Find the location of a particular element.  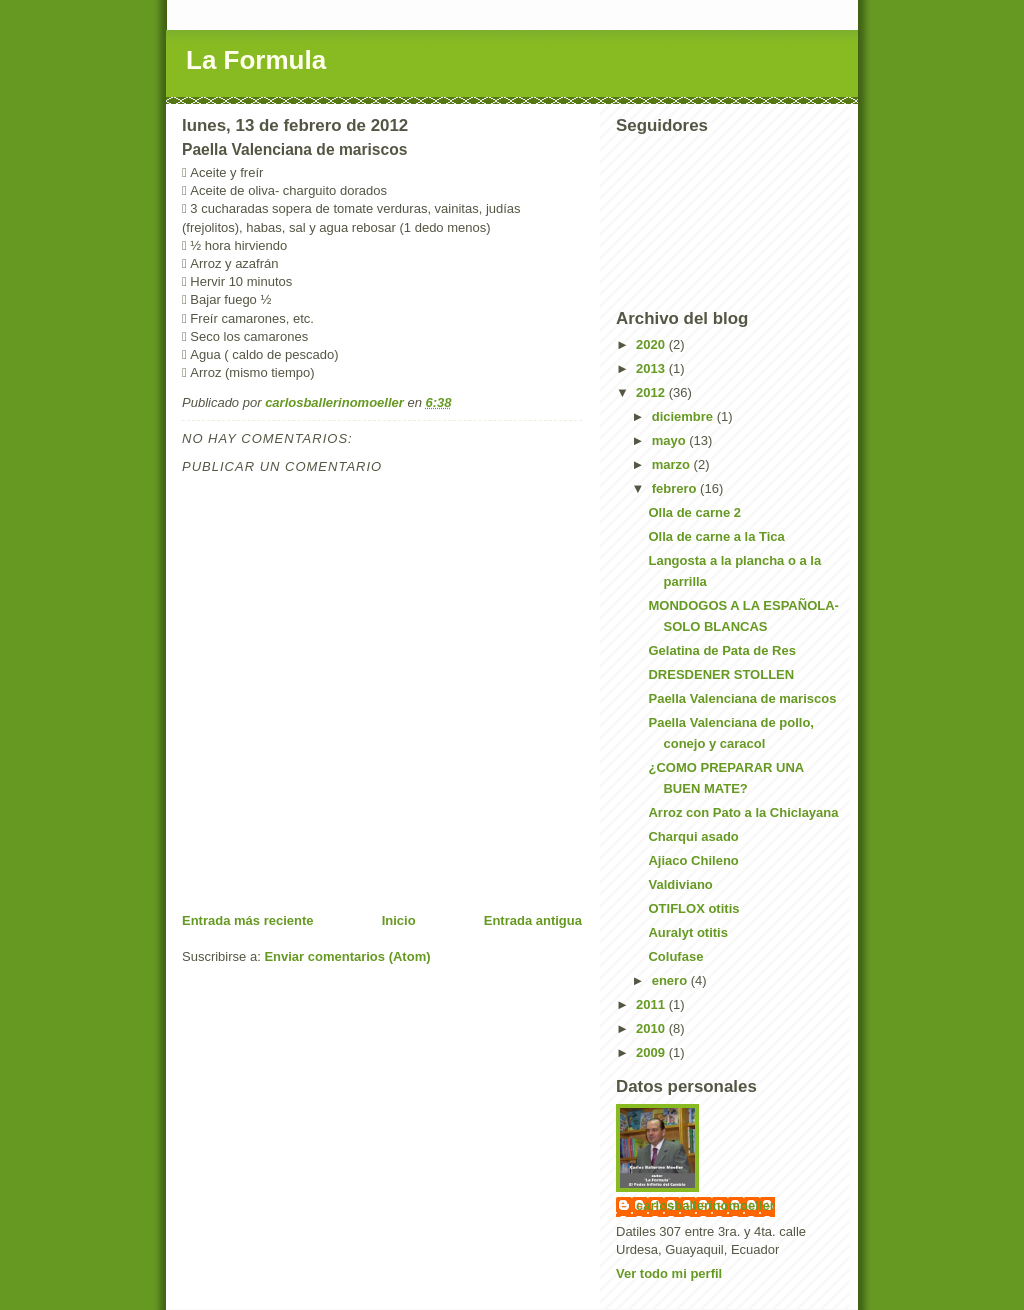

Entrada antigua is located at coordinates (533, 920).